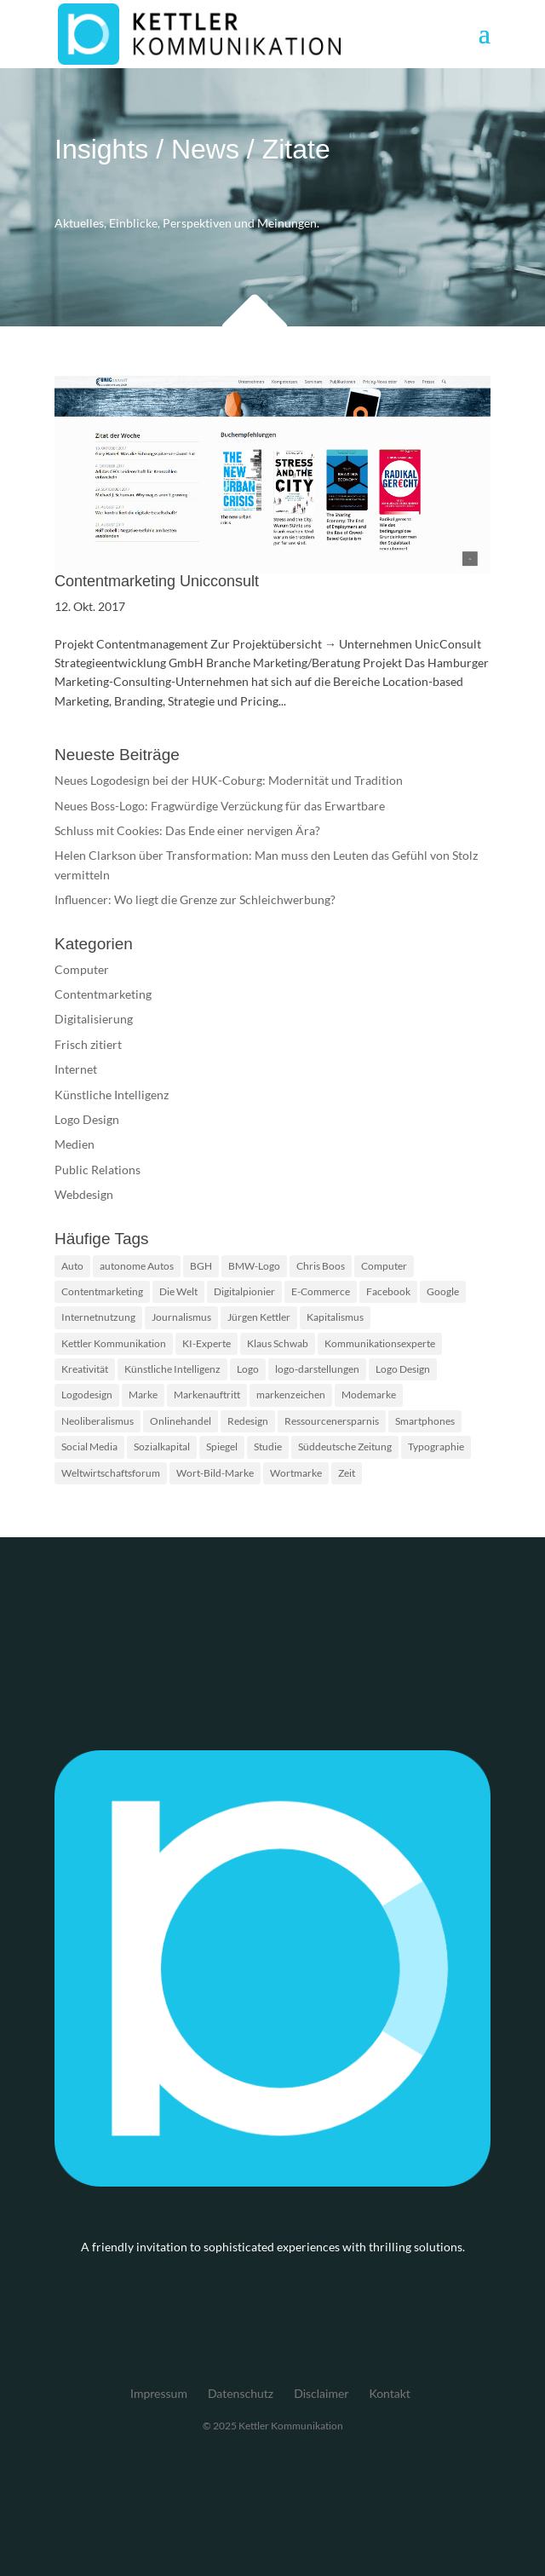 This screenshot has width=545, height=2576. I want to click on Marke [Marke (2 Einträge)], so click(143, 1394).